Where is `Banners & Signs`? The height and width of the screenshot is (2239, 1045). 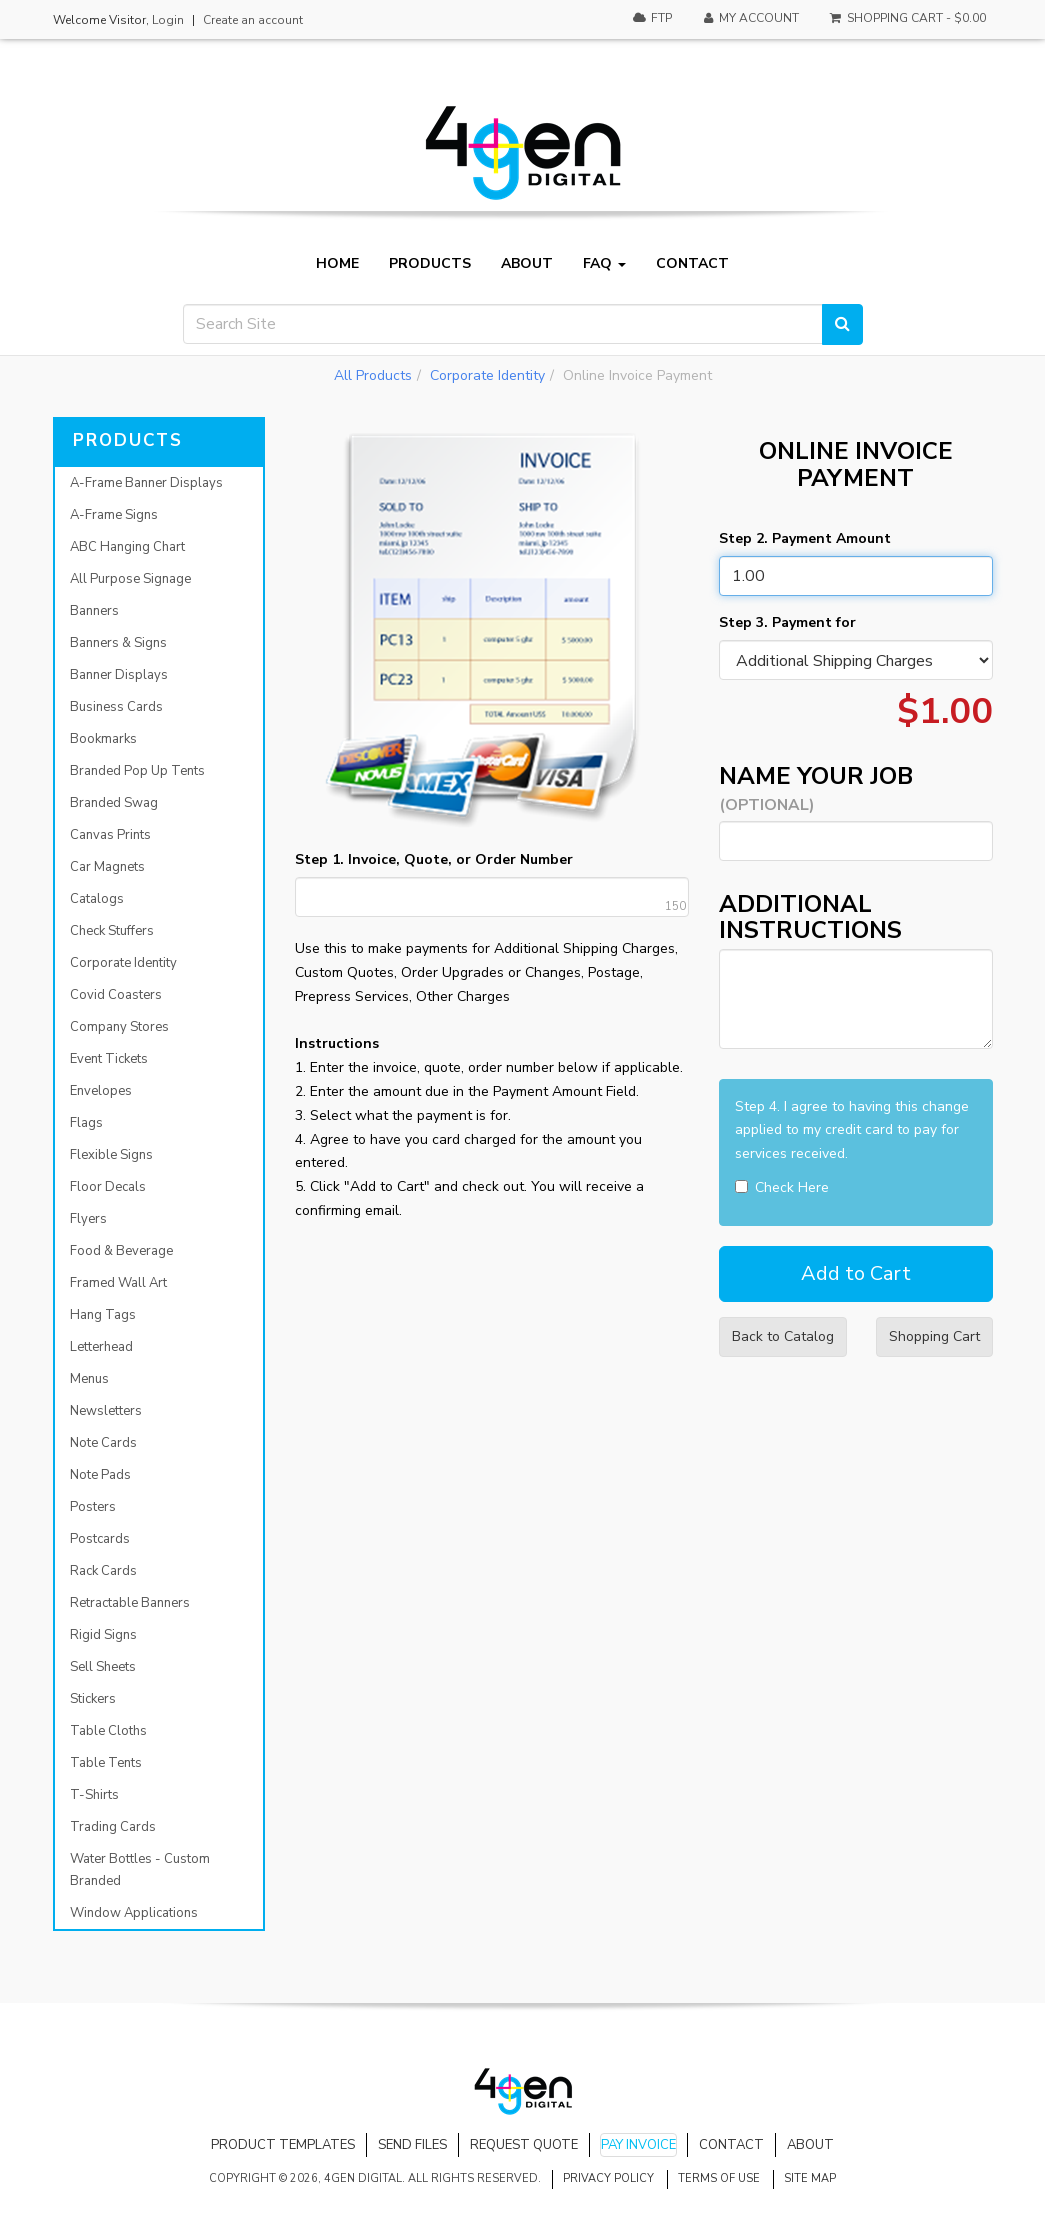 Banners & Signs is located at coordinates (118, 643).